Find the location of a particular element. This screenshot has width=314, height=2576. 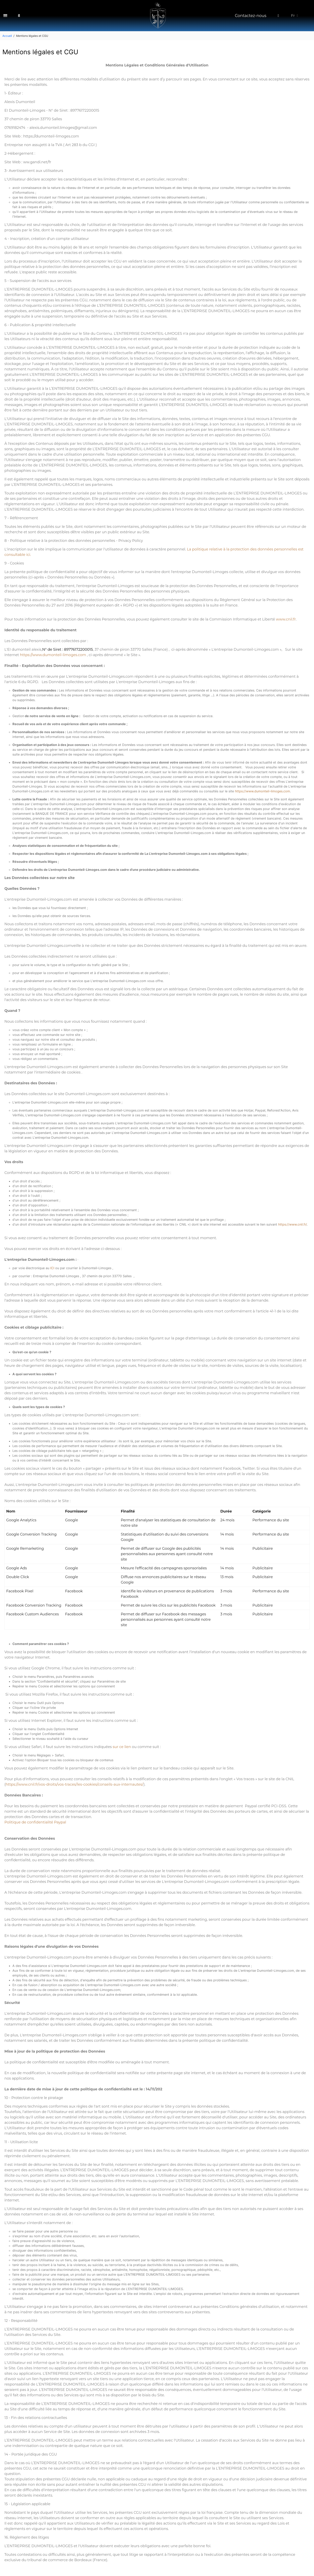

sur ce lien is located at coordinates (122, 1747).